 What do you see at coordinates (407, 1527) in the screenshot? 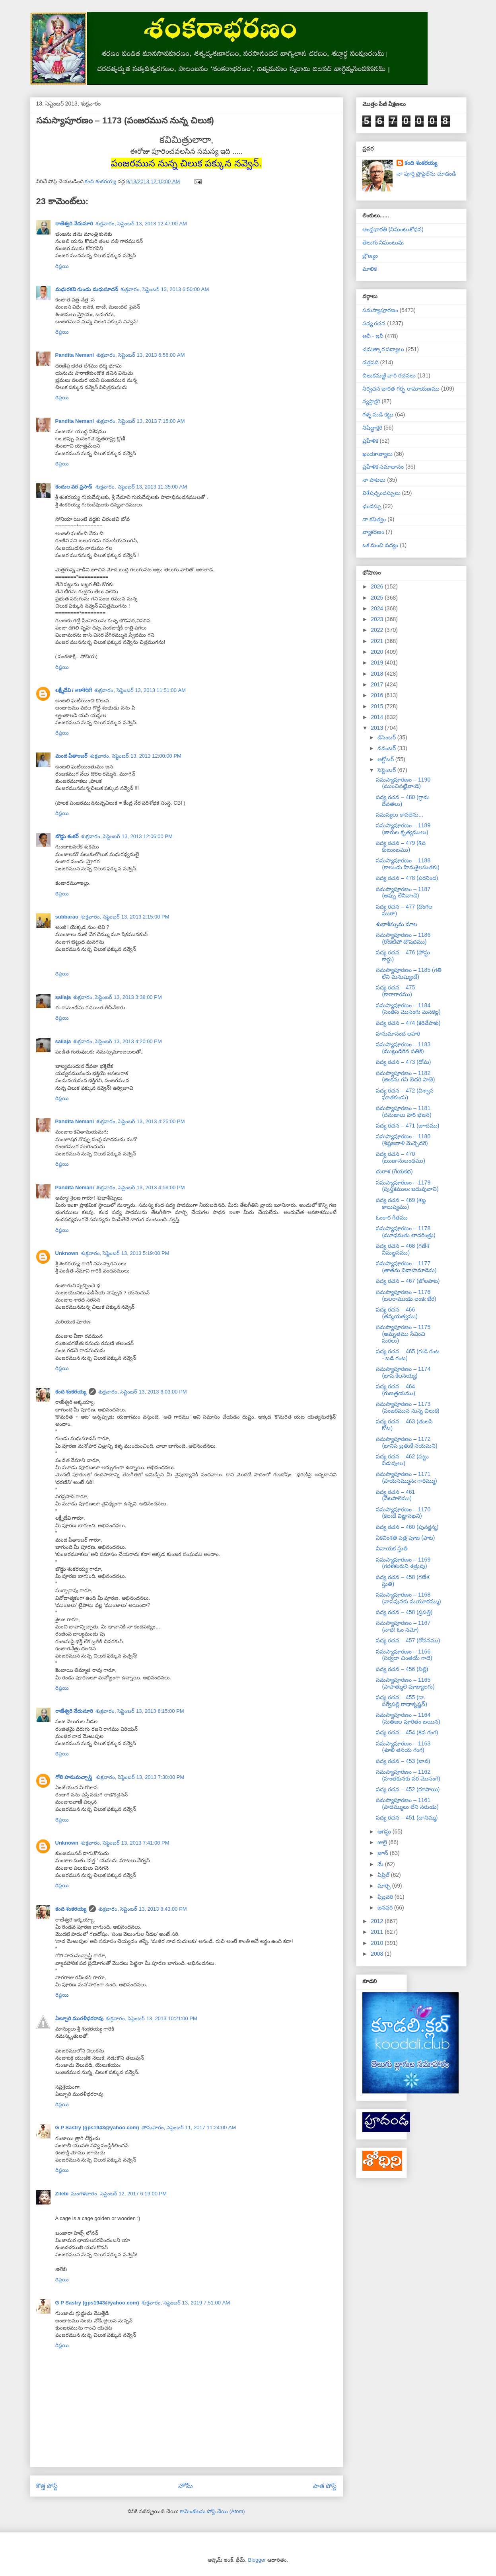
I see `పద్య రచన – 460 (పునర్జన్మ)` at bounding box center [407, 1527].